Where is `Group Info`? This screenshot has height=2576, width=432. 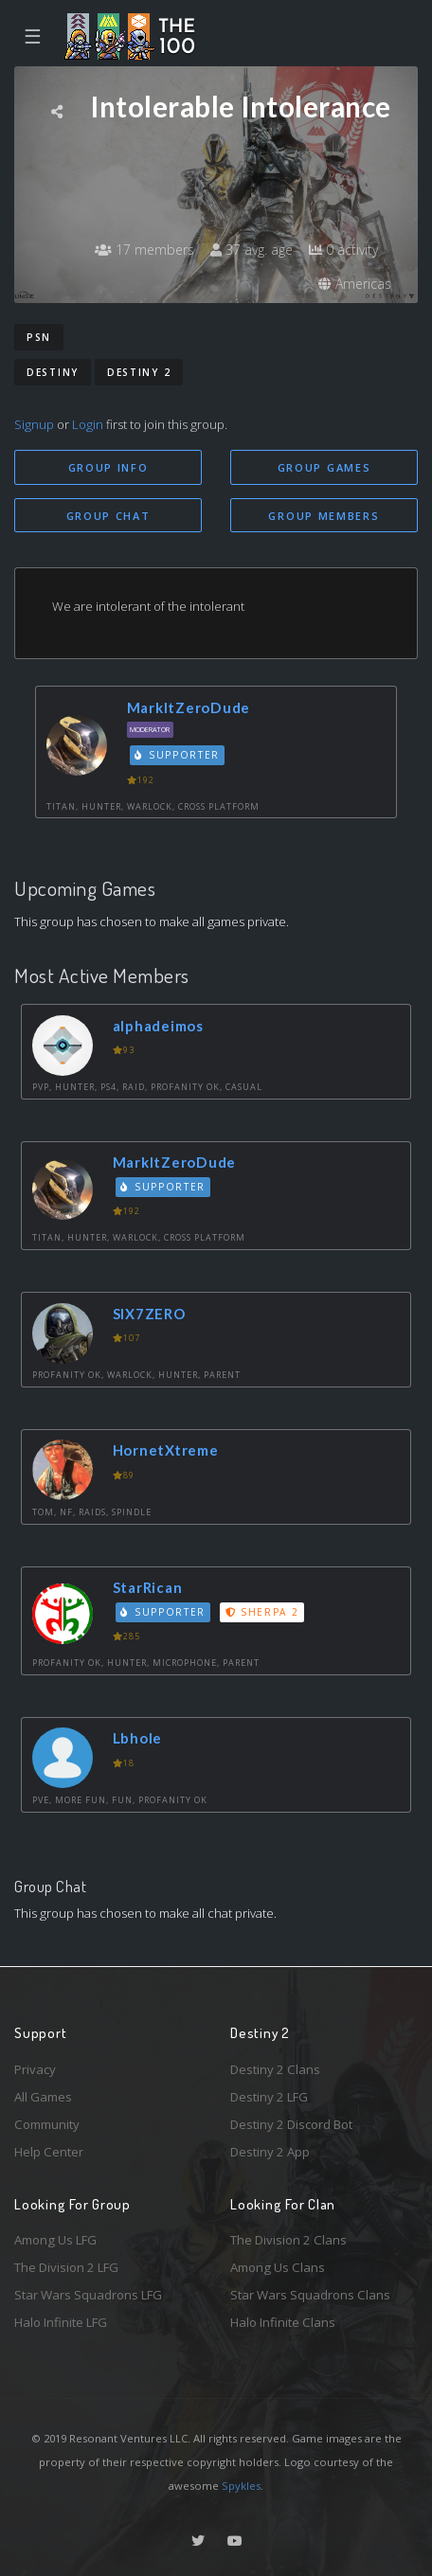 Group Info is located at coordinates (108, 467).